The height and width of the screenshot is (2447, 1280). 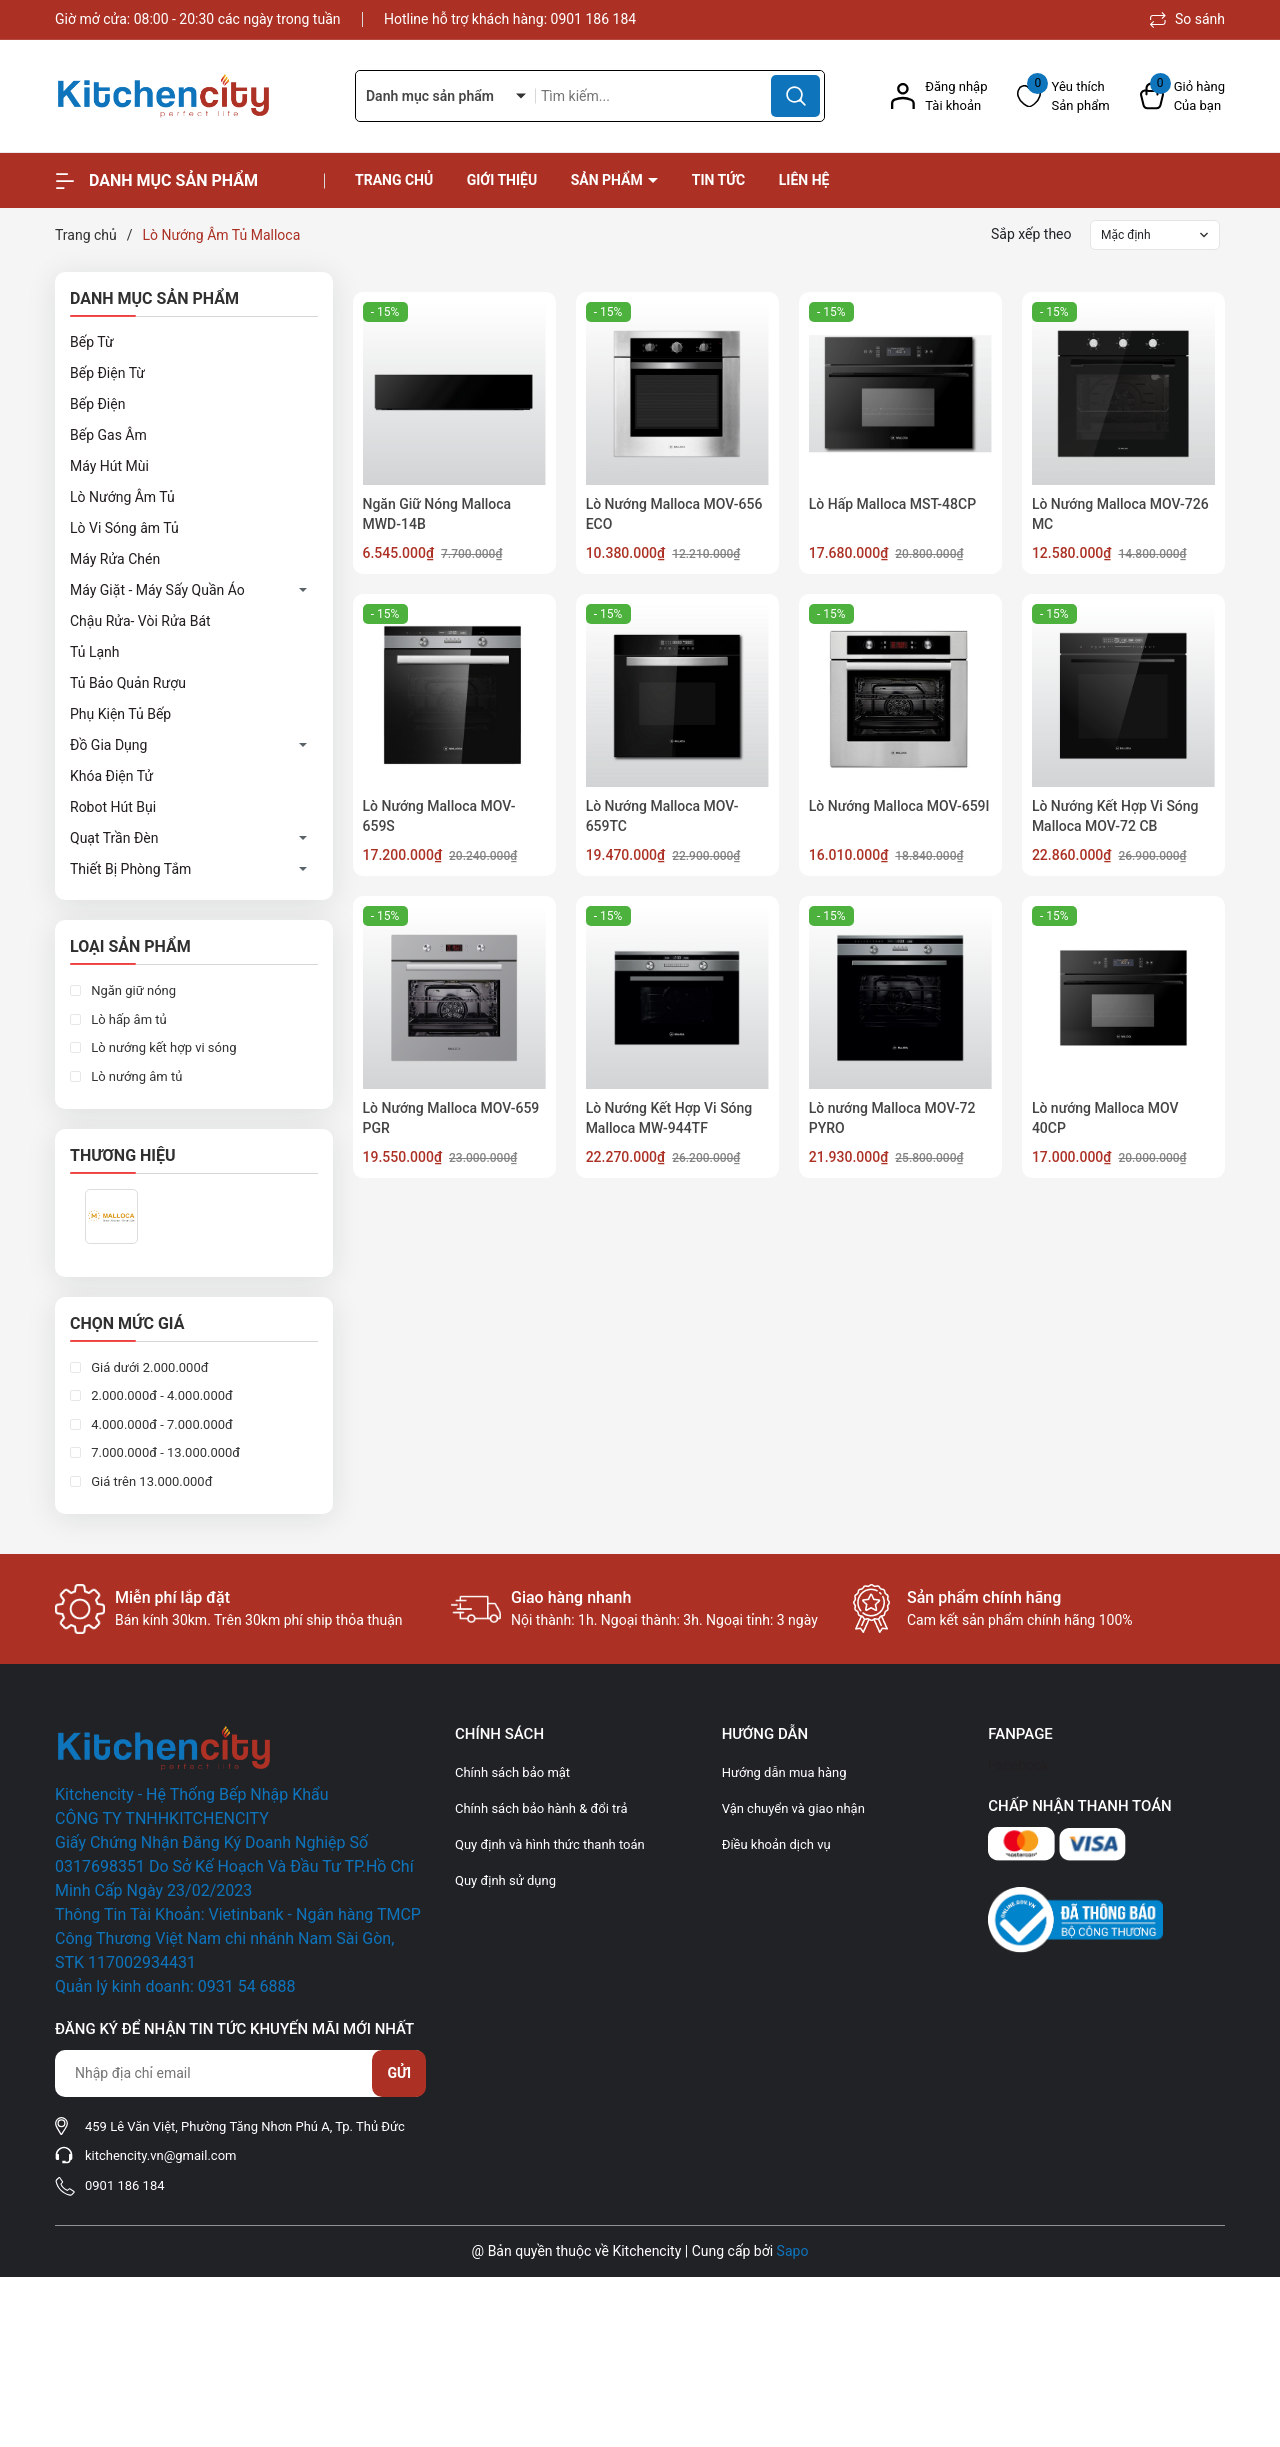 What do you see at coordinates (892, 504) in the screenshot?
I see `Lò Hấp Malloca MST-48CP` at bounding box center [892, 504].